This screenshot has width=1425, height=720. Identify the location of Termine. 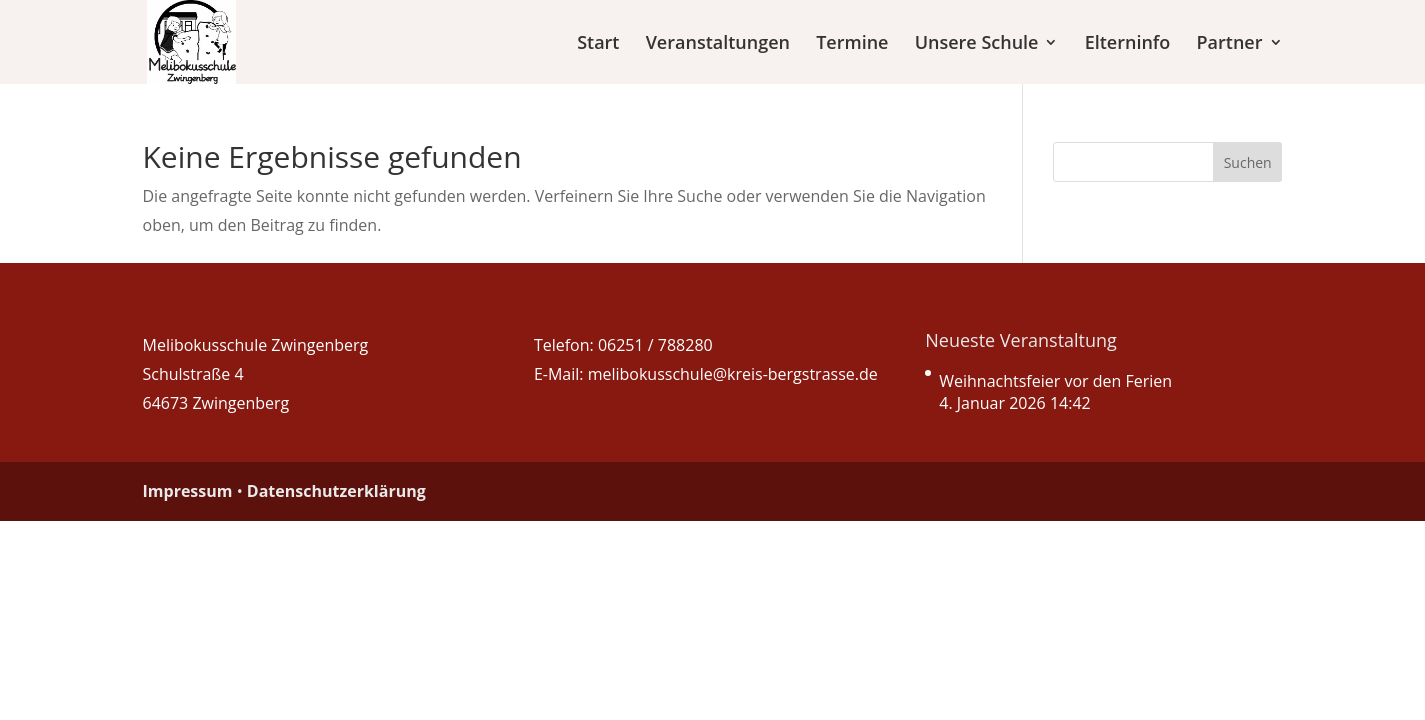
(852, 44).